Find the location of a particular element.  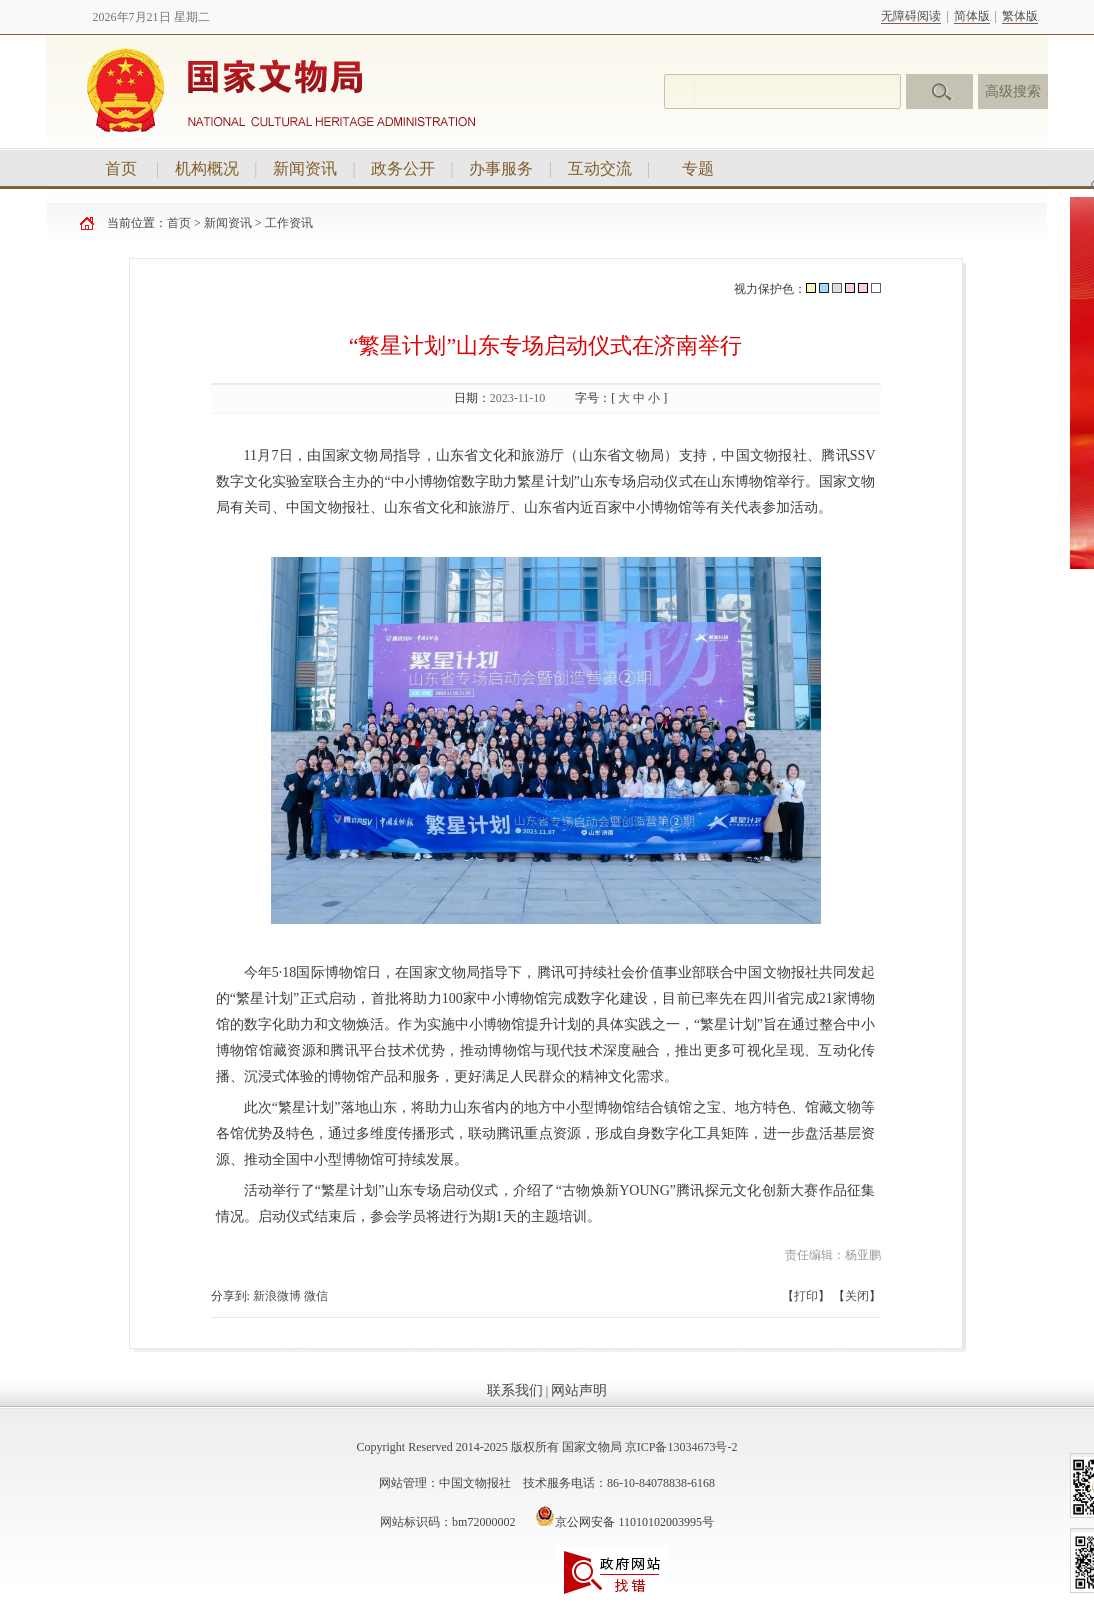

京ICP备13034673号-2 is located at coordinates (681, 1447).